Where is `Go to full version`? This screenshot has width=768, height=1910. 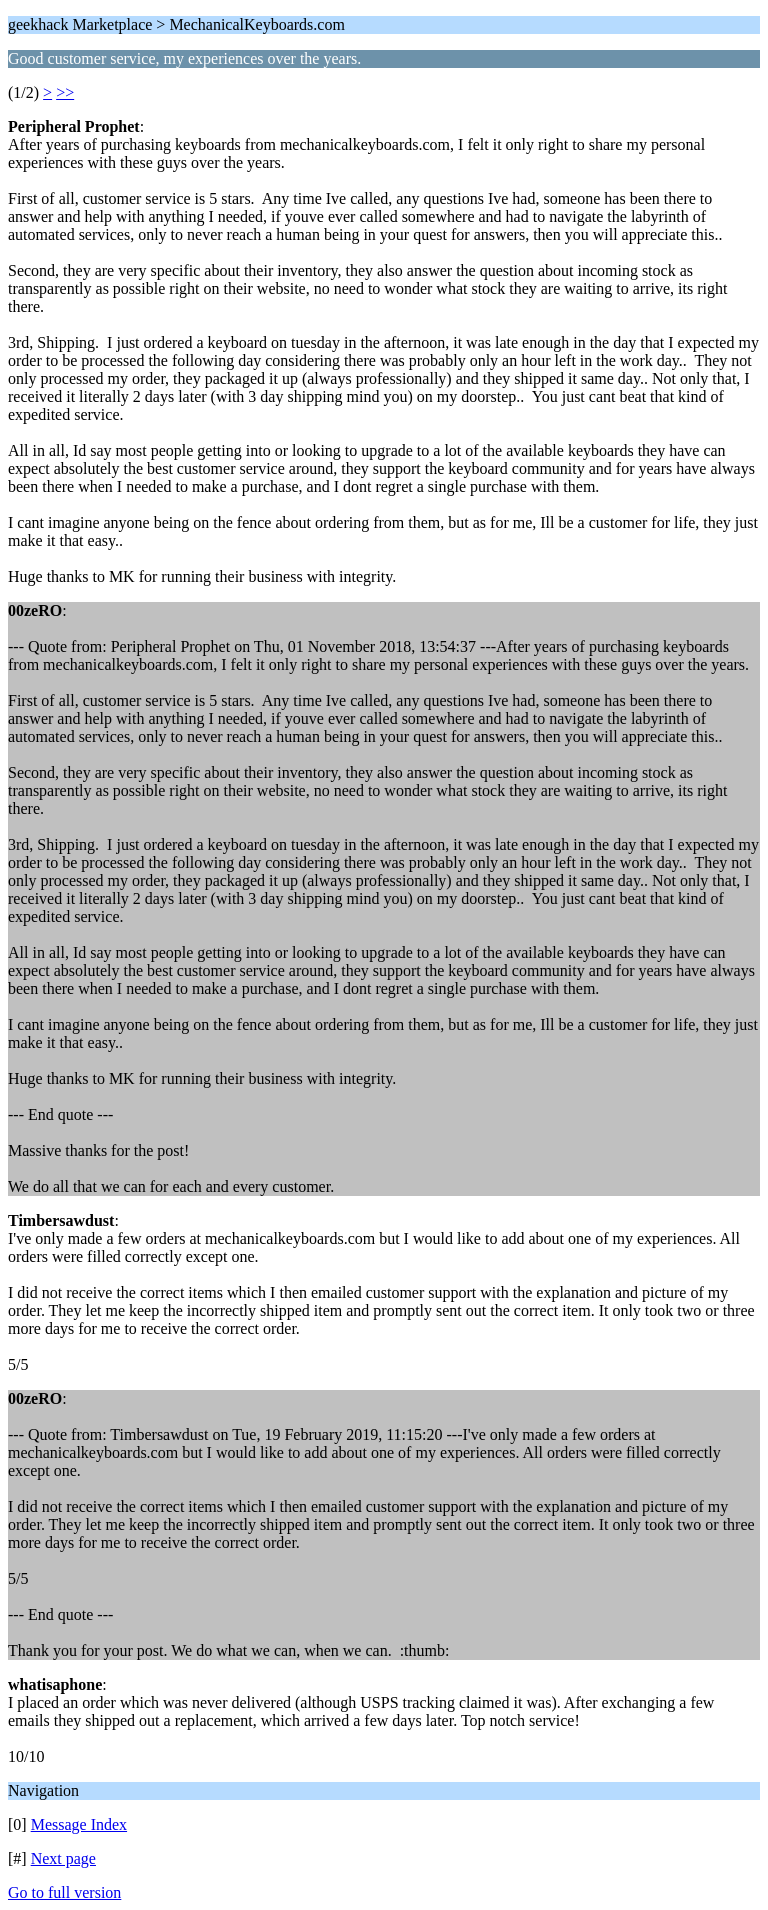 Go to full version is located at coordinates (64, 1892).